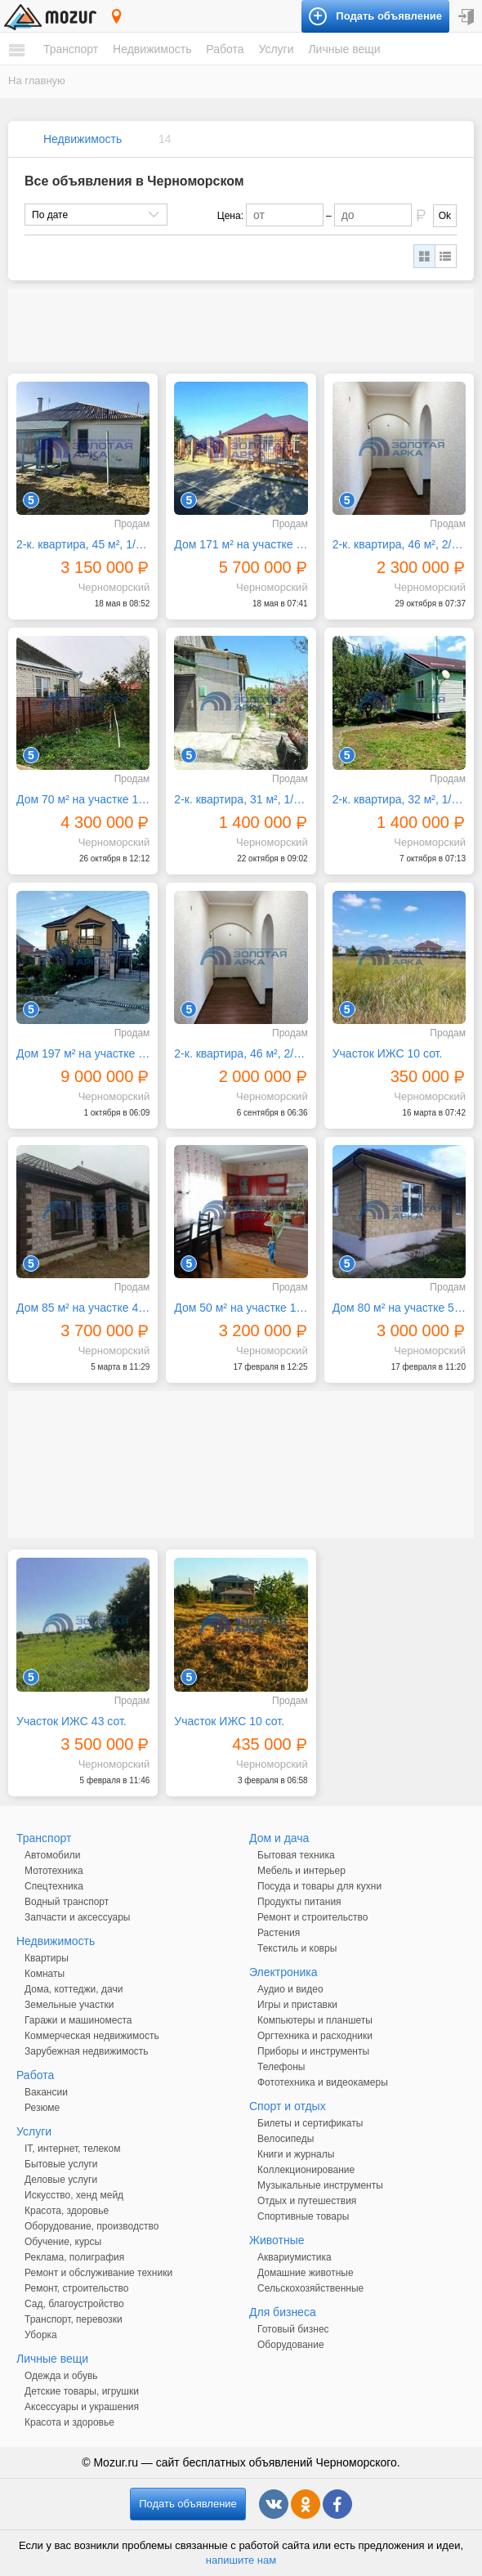  What do you see at coordinates (41, 2335) in the screenshot?
I see `Уборка` at bounding box center [41, 2335].